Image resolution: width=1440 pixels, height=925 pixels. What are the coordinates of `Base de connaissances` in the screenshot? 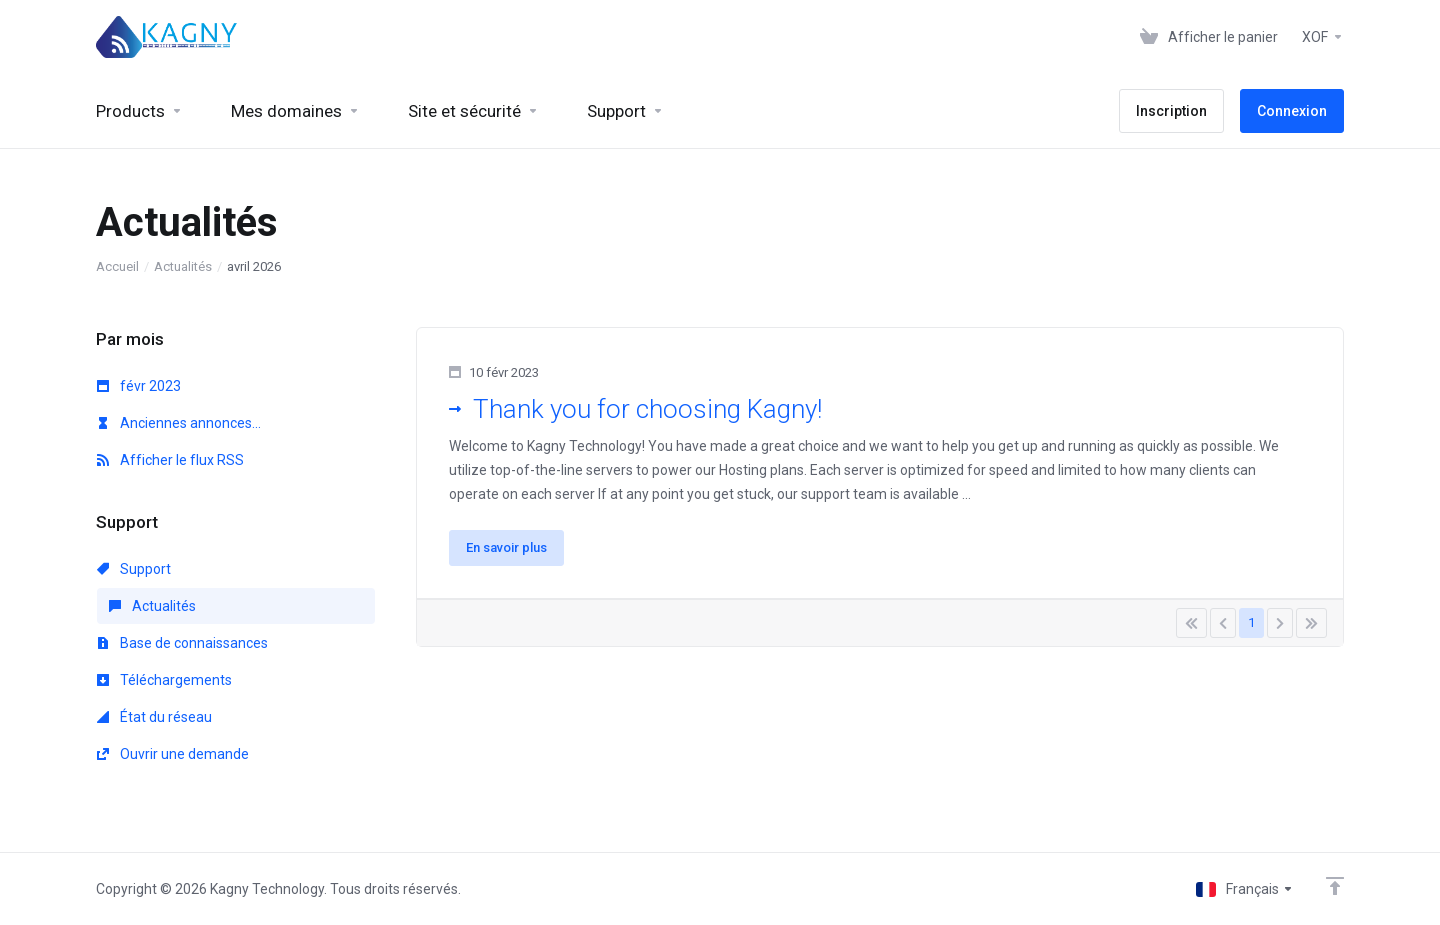 It's located at (182, 643).